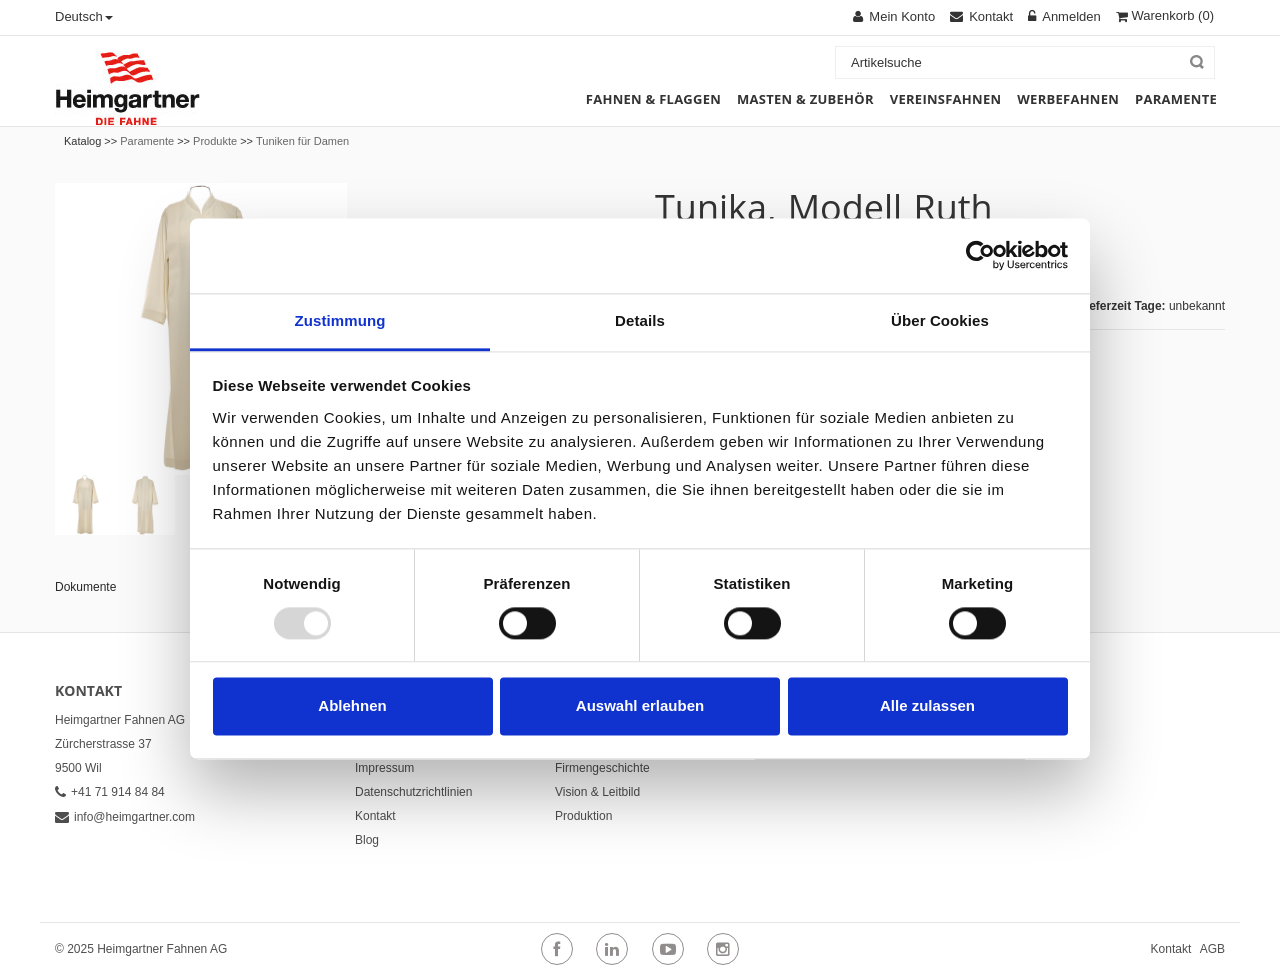 Image resolution: width=1280 pixels, height=977 pixels. What do you see at coordinates (340, 320) in the screenshot?
I see `Zustimmung [tab]` at bounding box center [340, 320].